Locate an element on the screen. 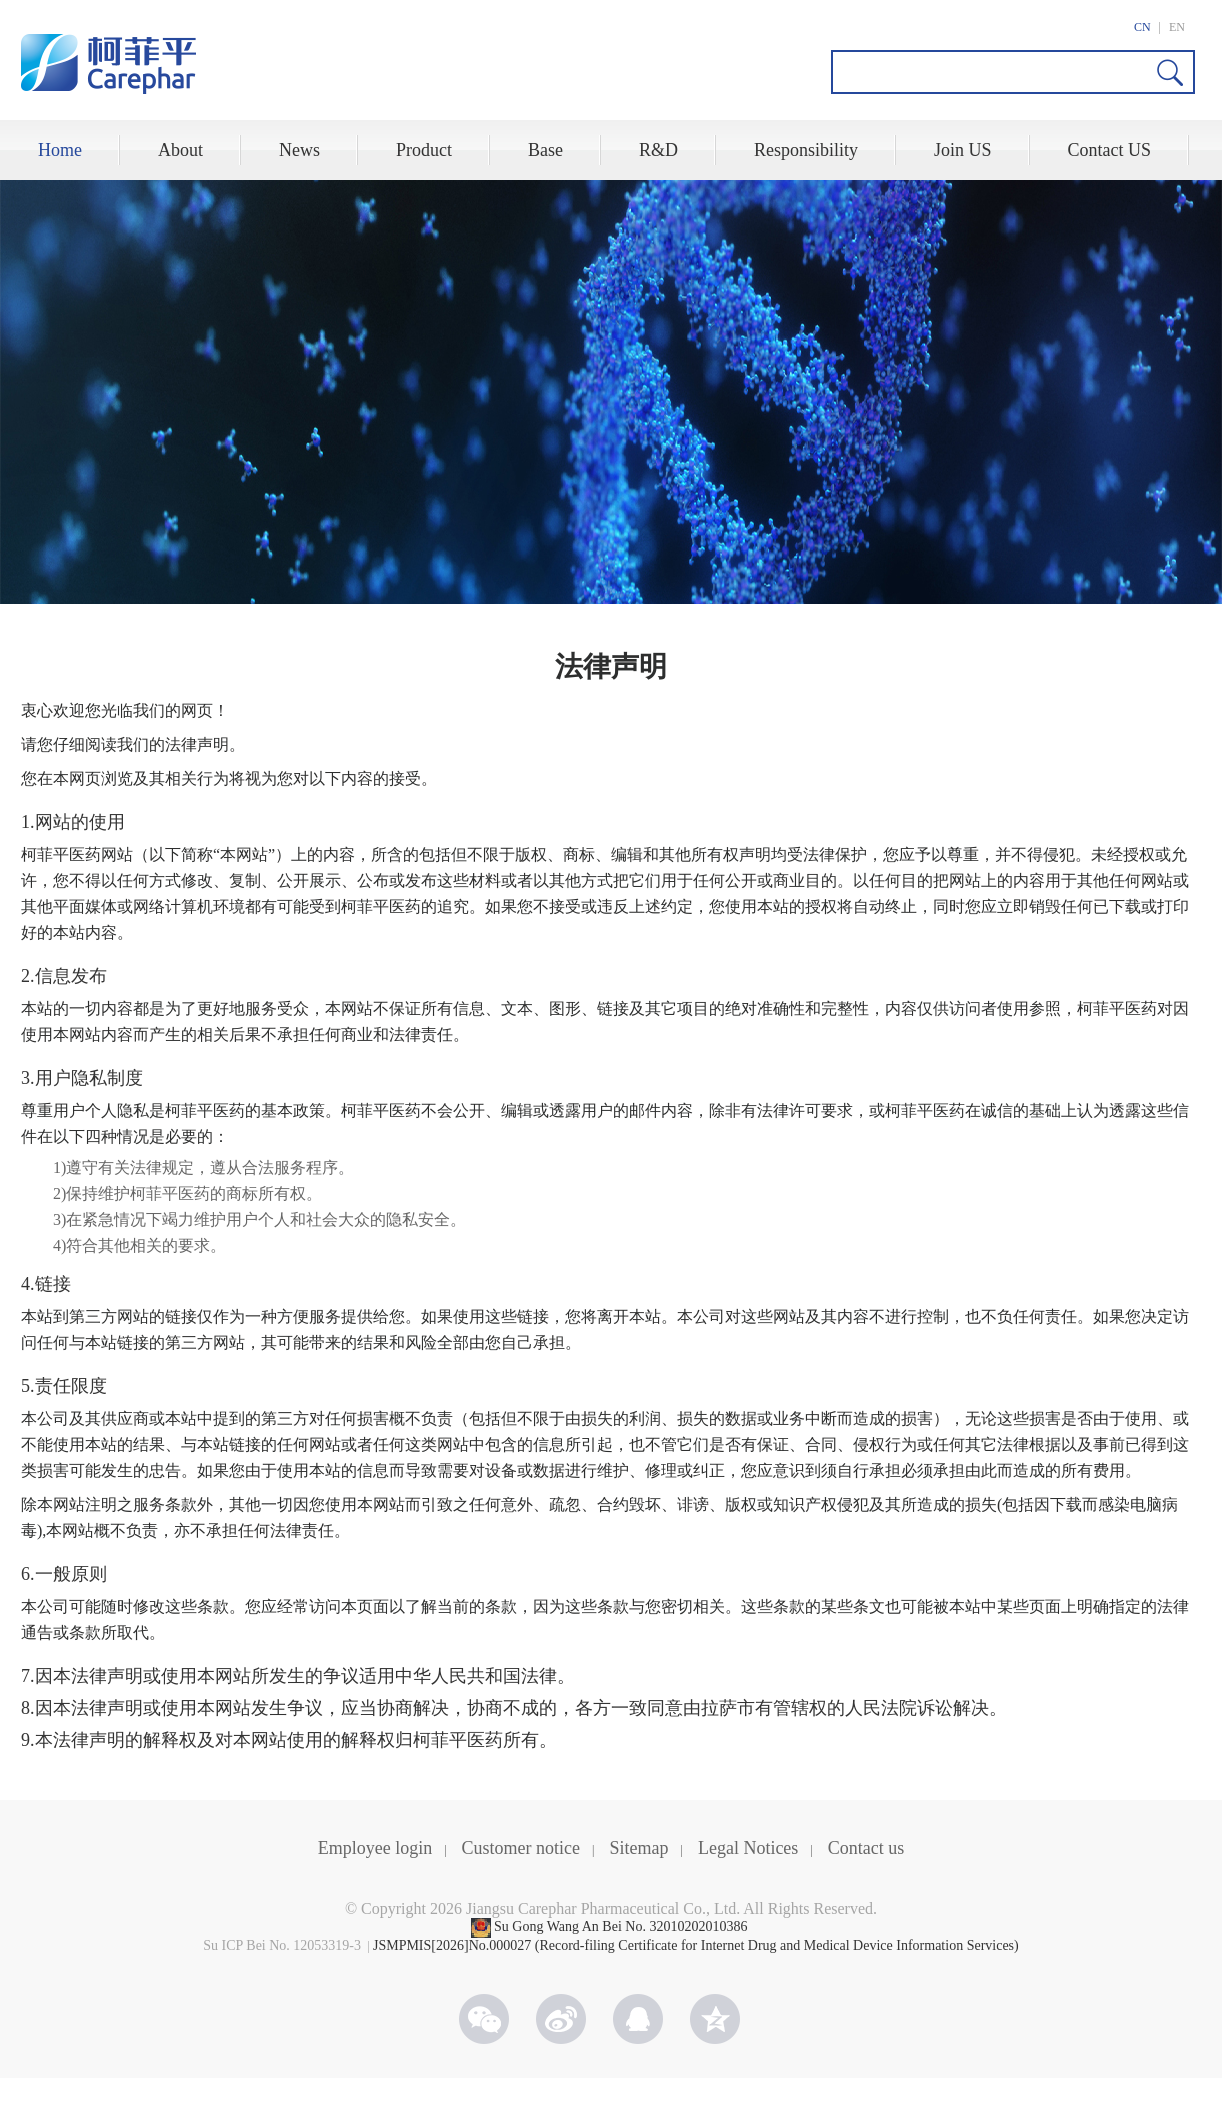 The height and width of the screenshot is (2103, 1222). Join US is located at coordinates (963, 150).